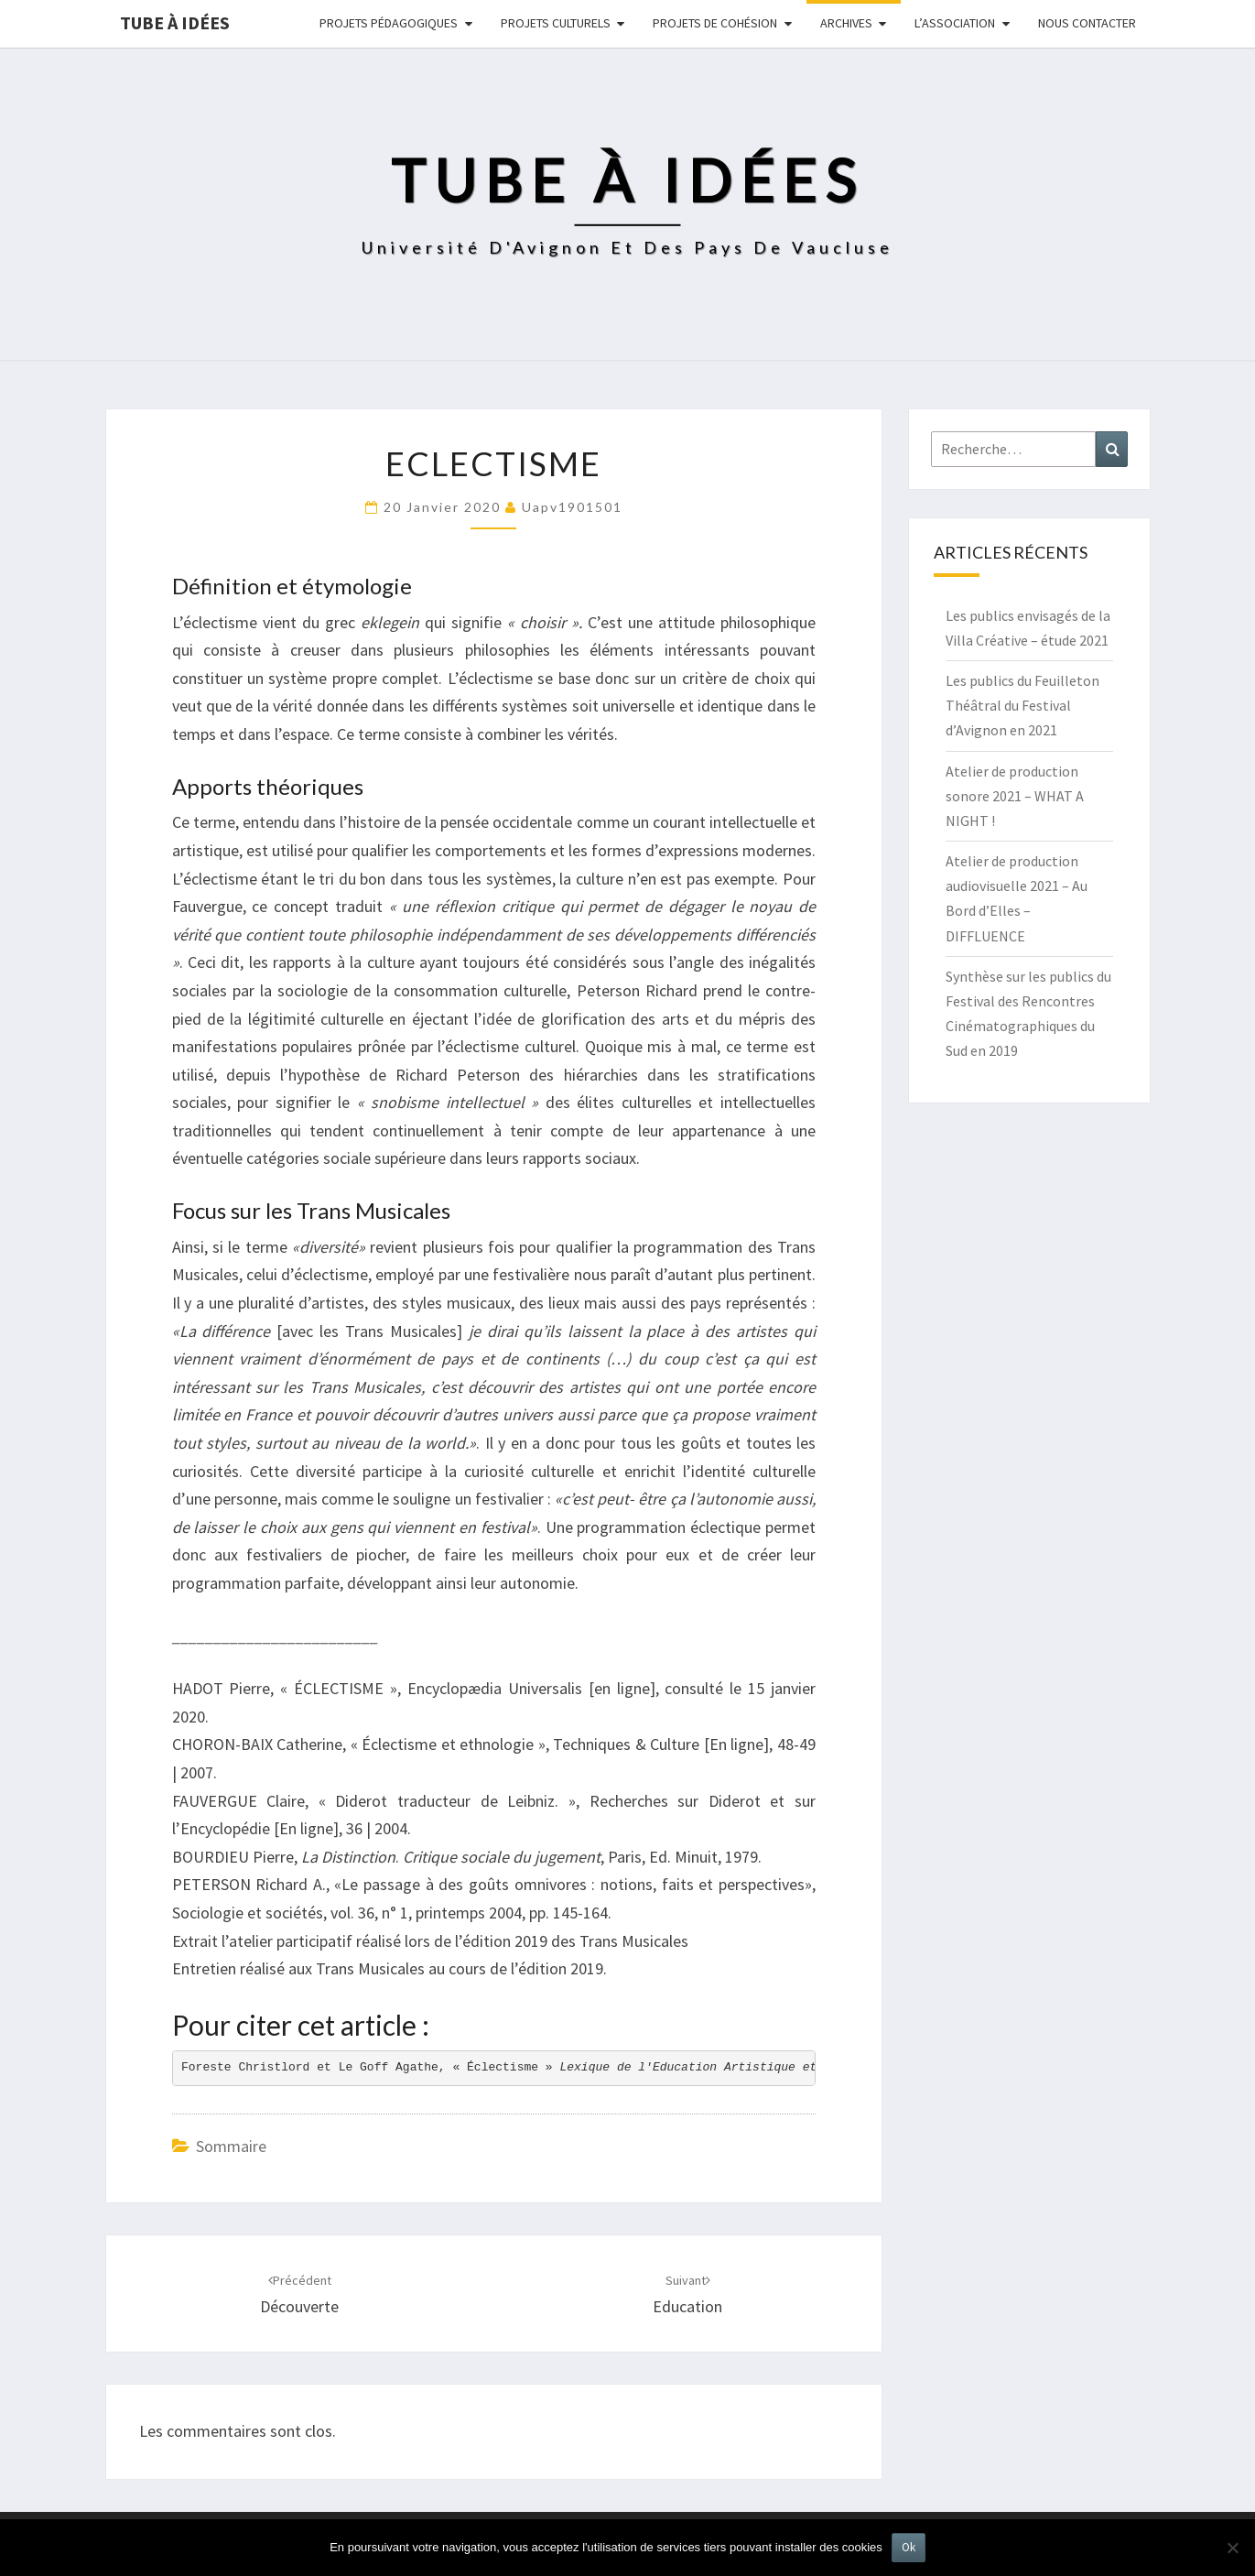 Image resolution: width=1255 pixels, height=2576 pixels. Describe the element at coordinates (556, 23) in the screenshot. I see `Projets culturels` at that location.